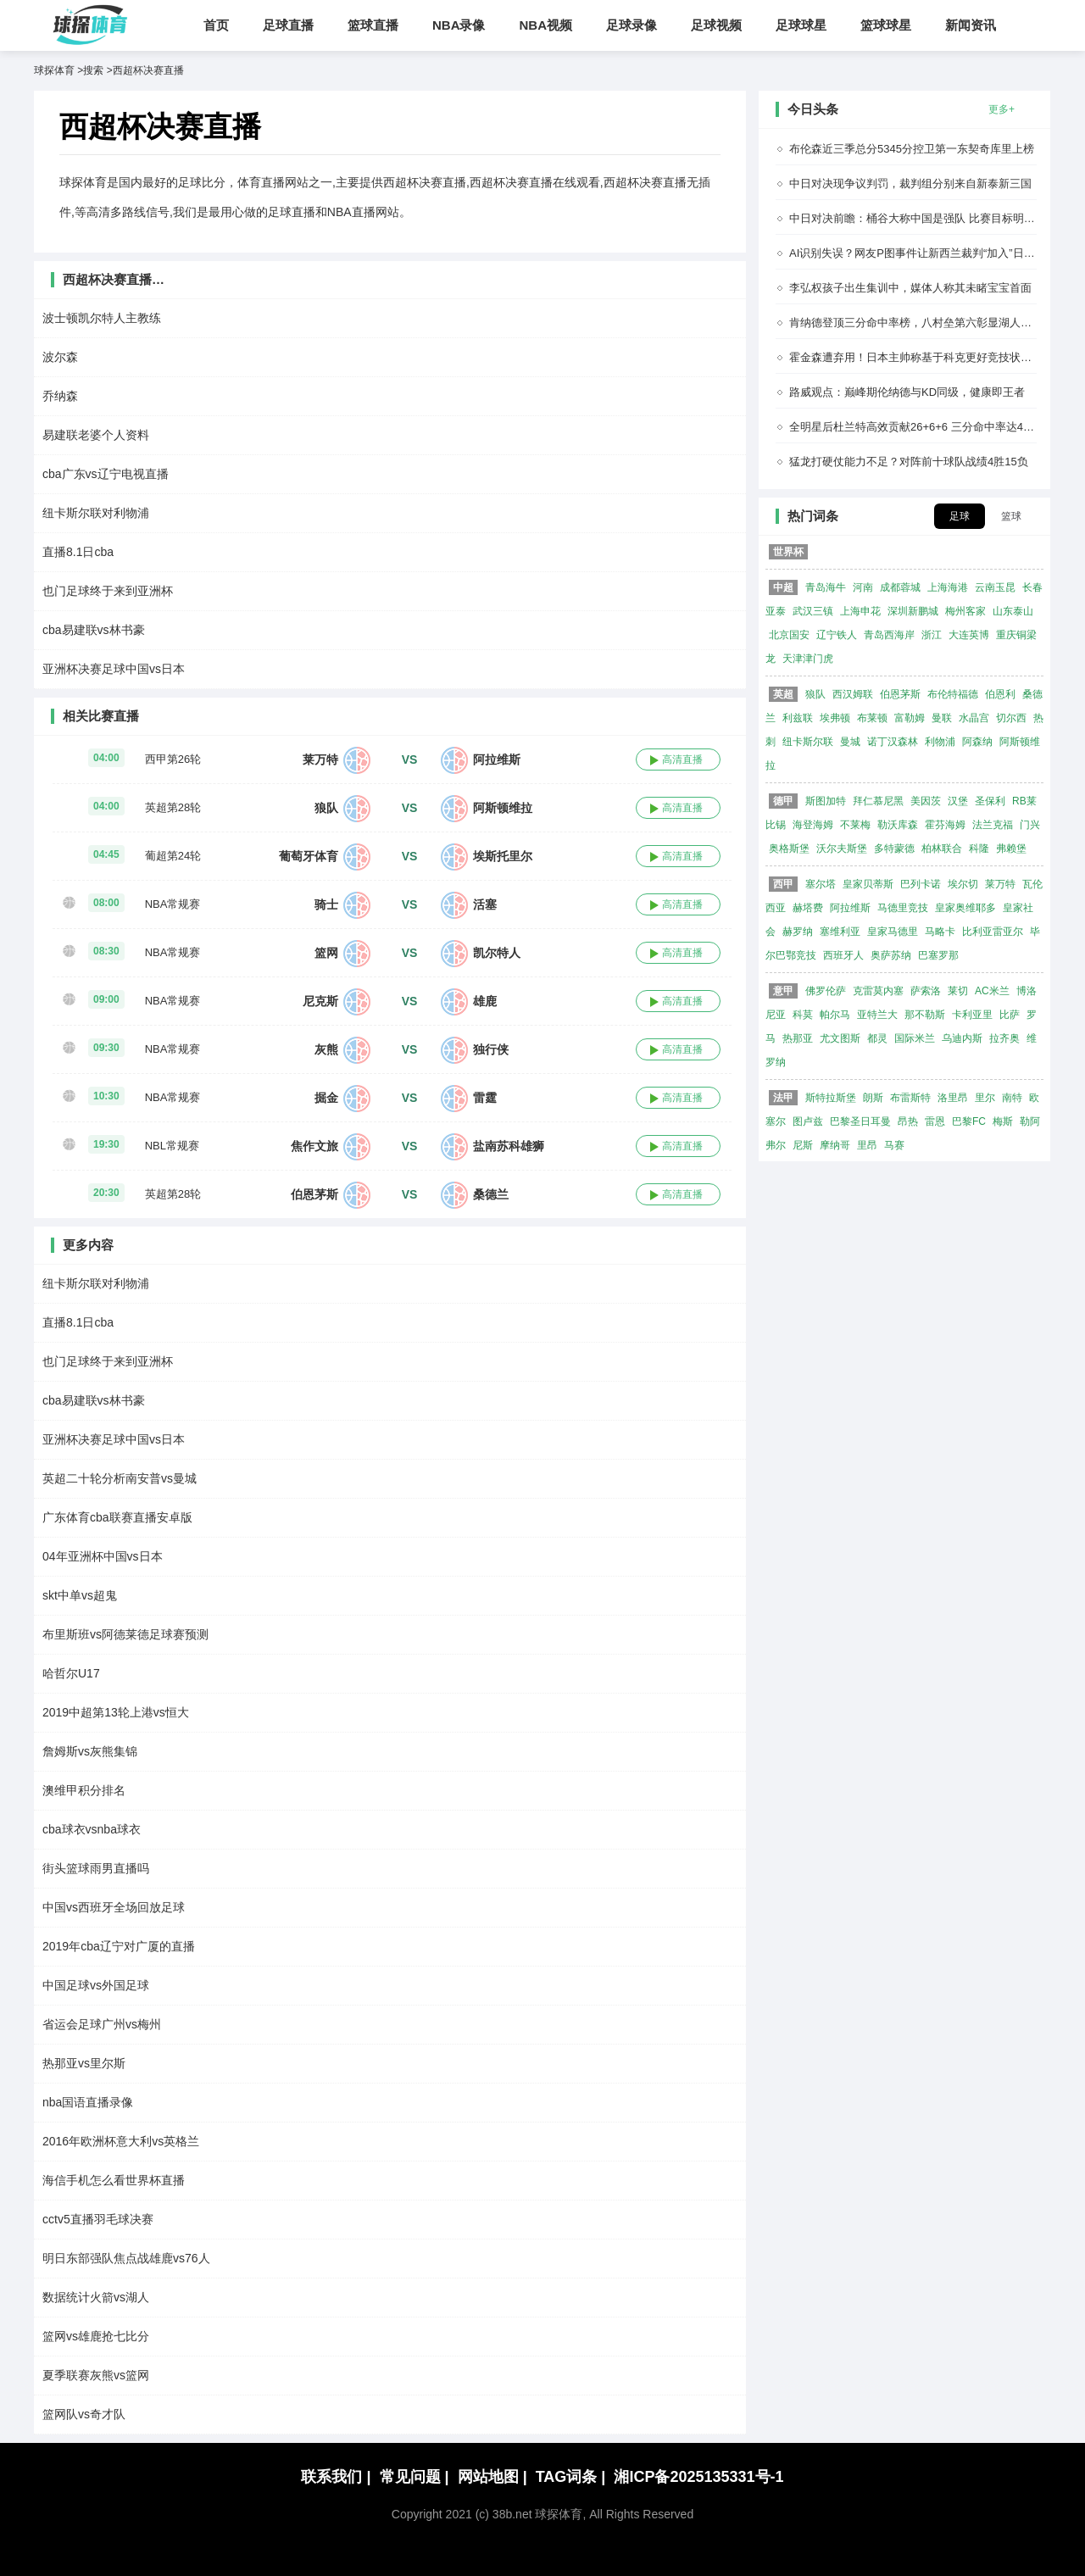  What do you see at coordinates (907, 392) in the screenshot?
I see `路威观点：巅峰期伦纳德与KD同级，健康即王者` at bounding box center [907, 392].